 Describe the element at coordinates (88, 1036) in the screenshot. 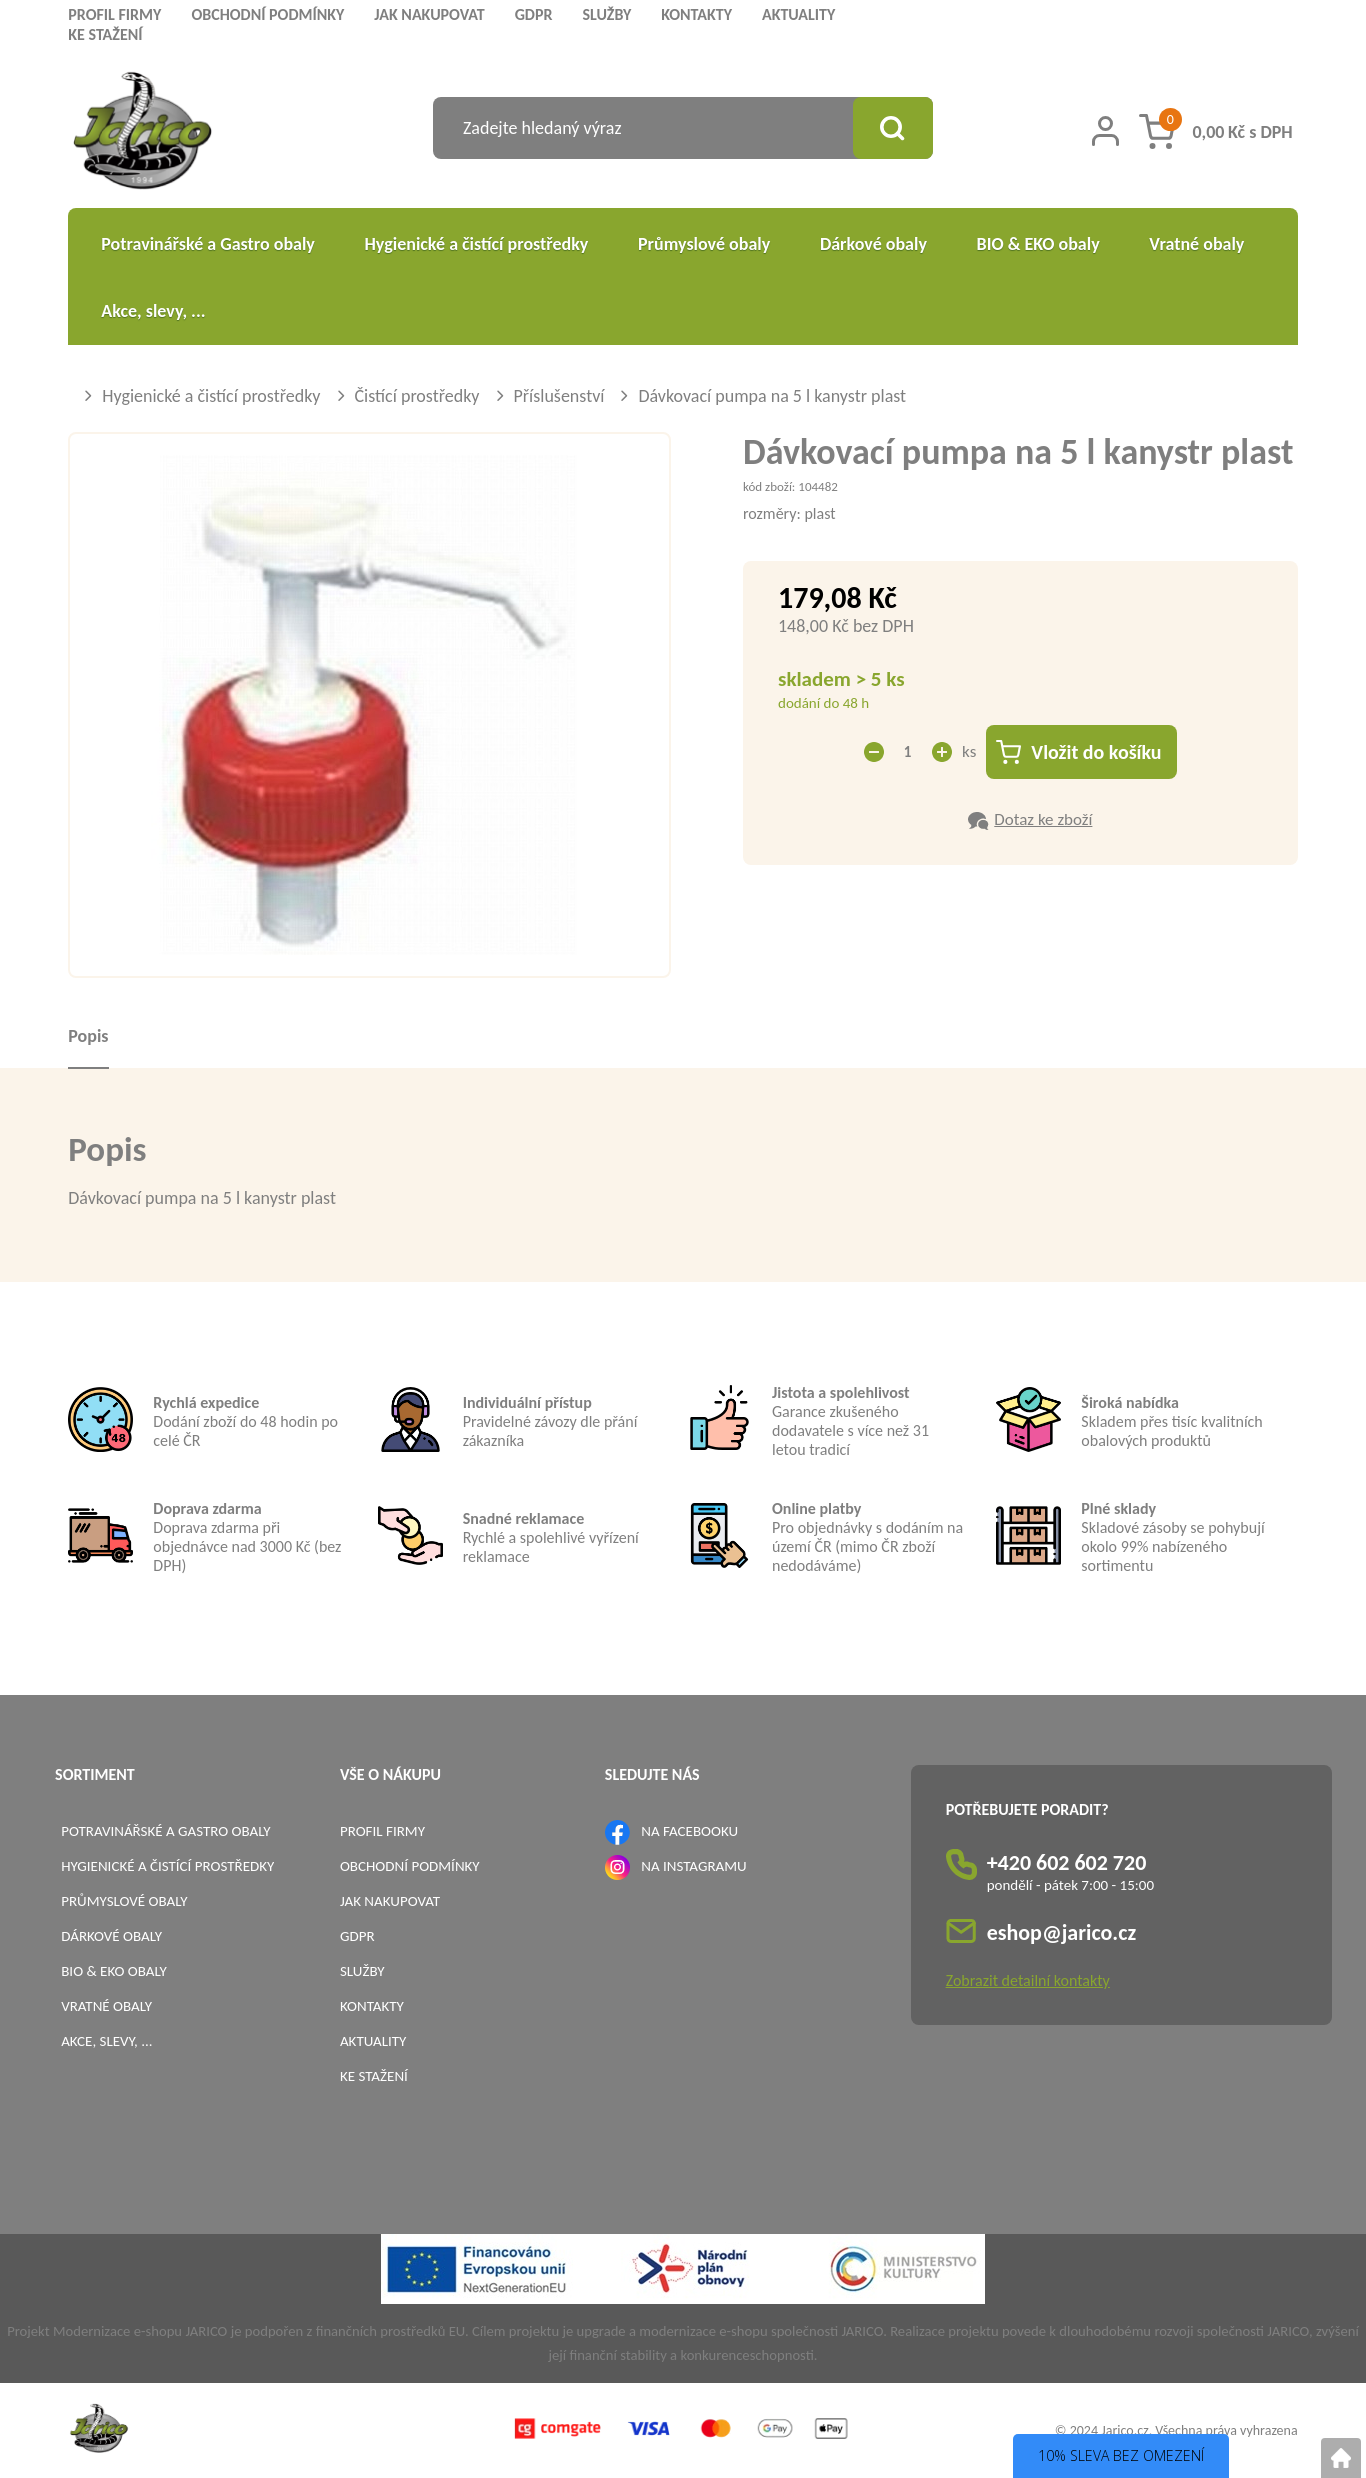

I see `Popis` at that location.